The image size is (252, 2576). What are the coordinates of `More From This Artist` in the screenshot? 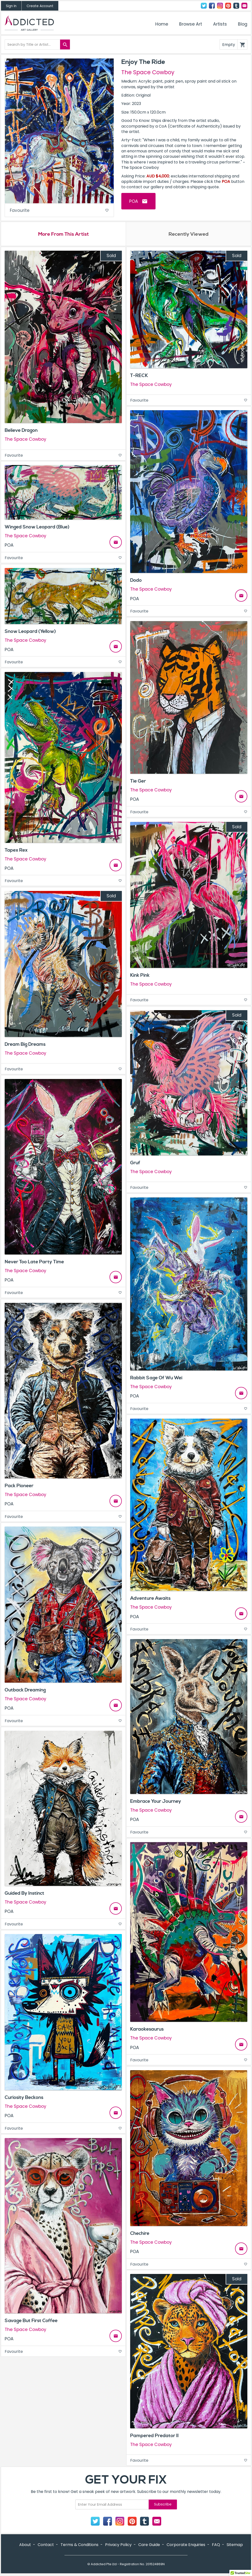 It's located at (63, 235).